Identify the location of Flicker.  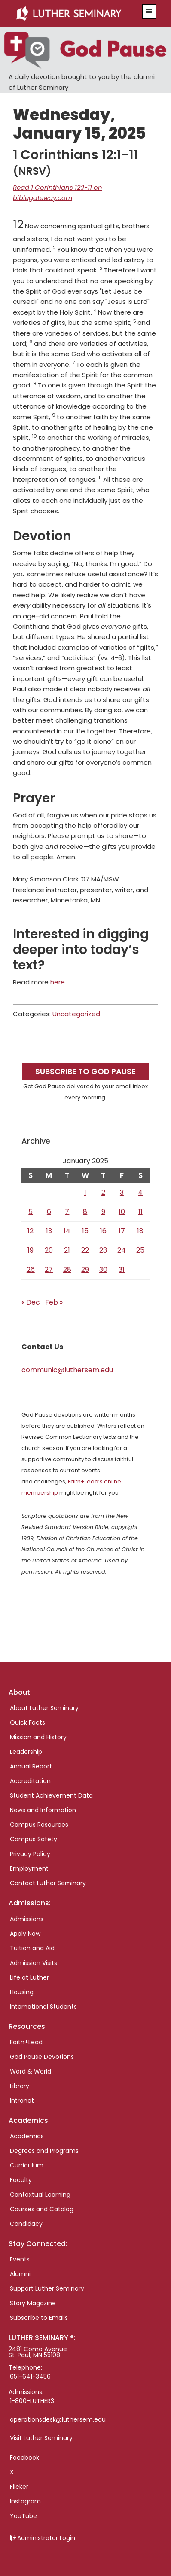
(19, 2486).